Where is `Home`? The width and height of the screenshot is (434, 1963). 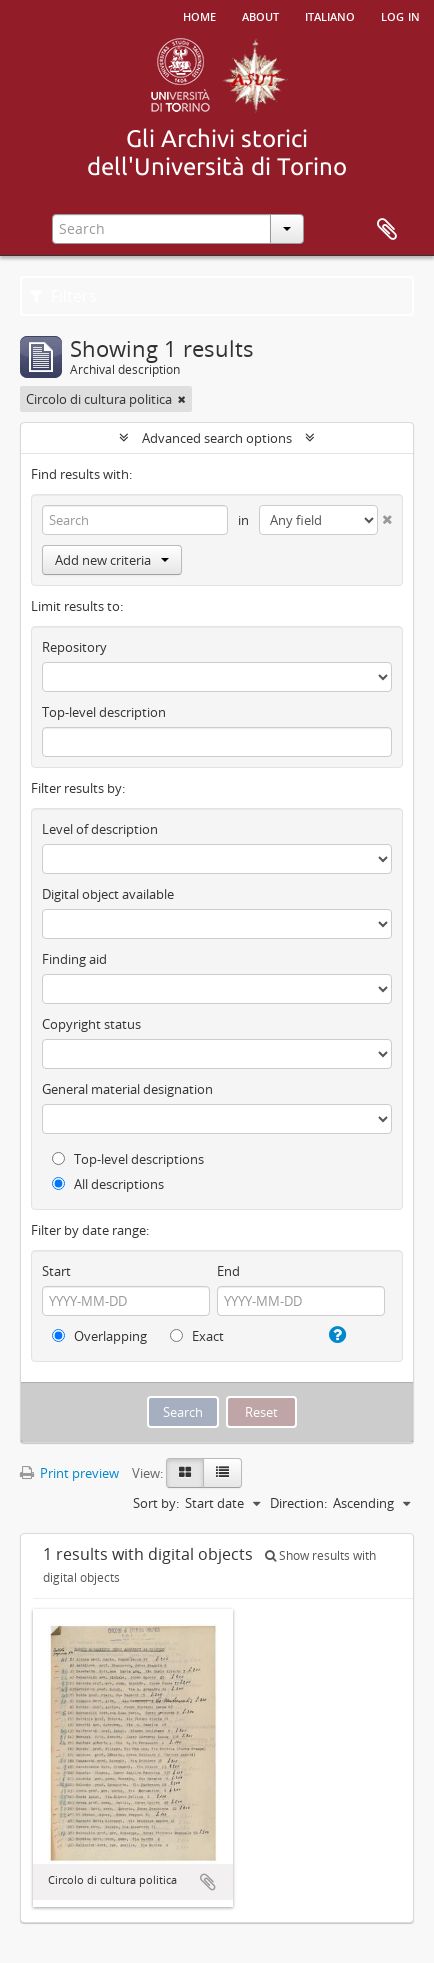 Home is located at coordinates (199, 15).